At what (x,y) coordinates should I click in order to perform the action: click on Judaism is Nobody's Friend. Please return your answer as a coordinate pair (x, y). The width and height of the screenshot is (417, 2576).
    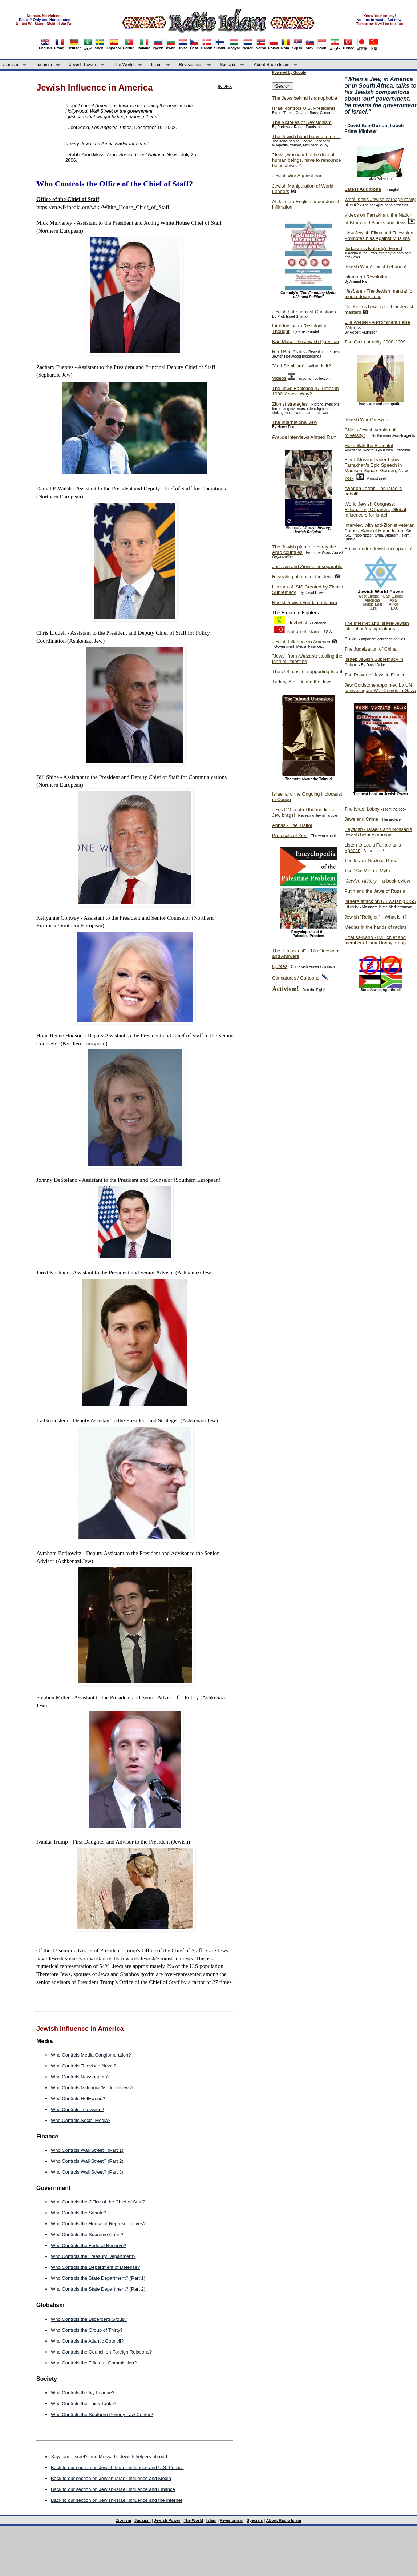
    Looking at the image, I should click on (373, 248).